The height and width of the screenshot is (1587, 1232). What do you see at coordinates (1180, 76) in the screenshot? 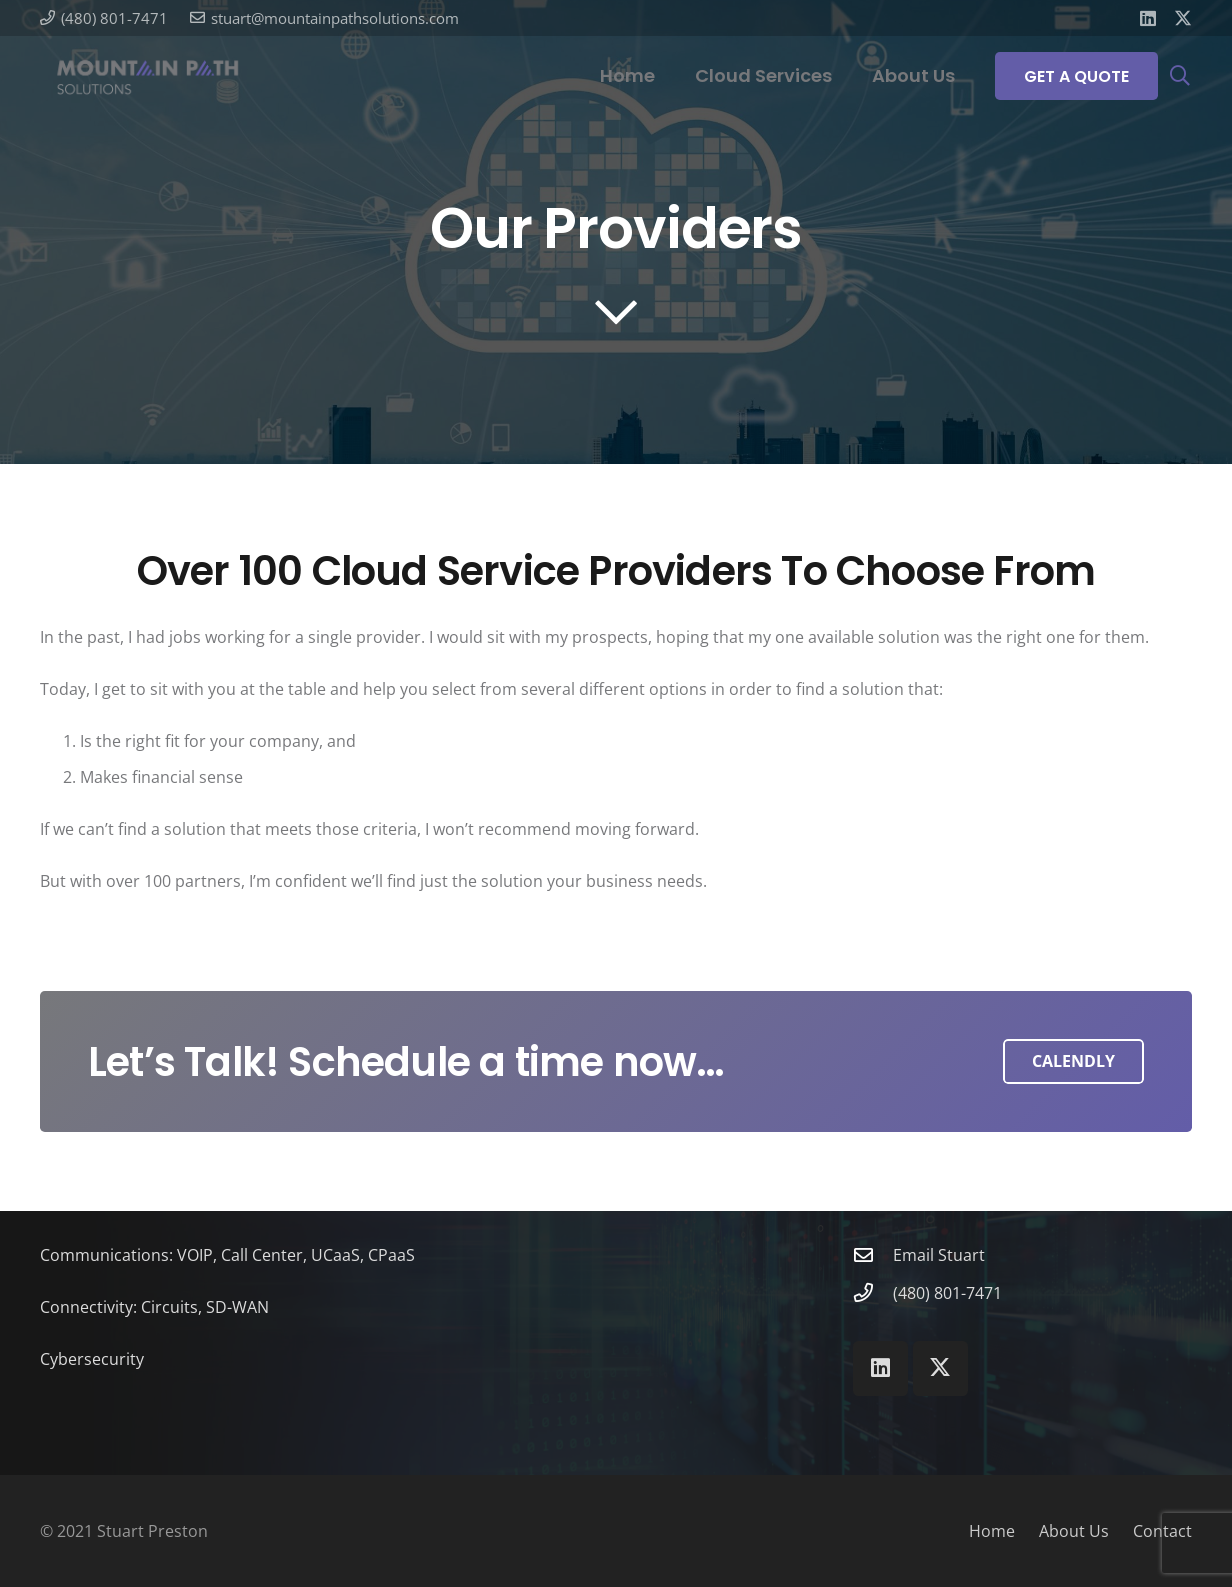
I see `[button]` at bounding box center [1180, 76].